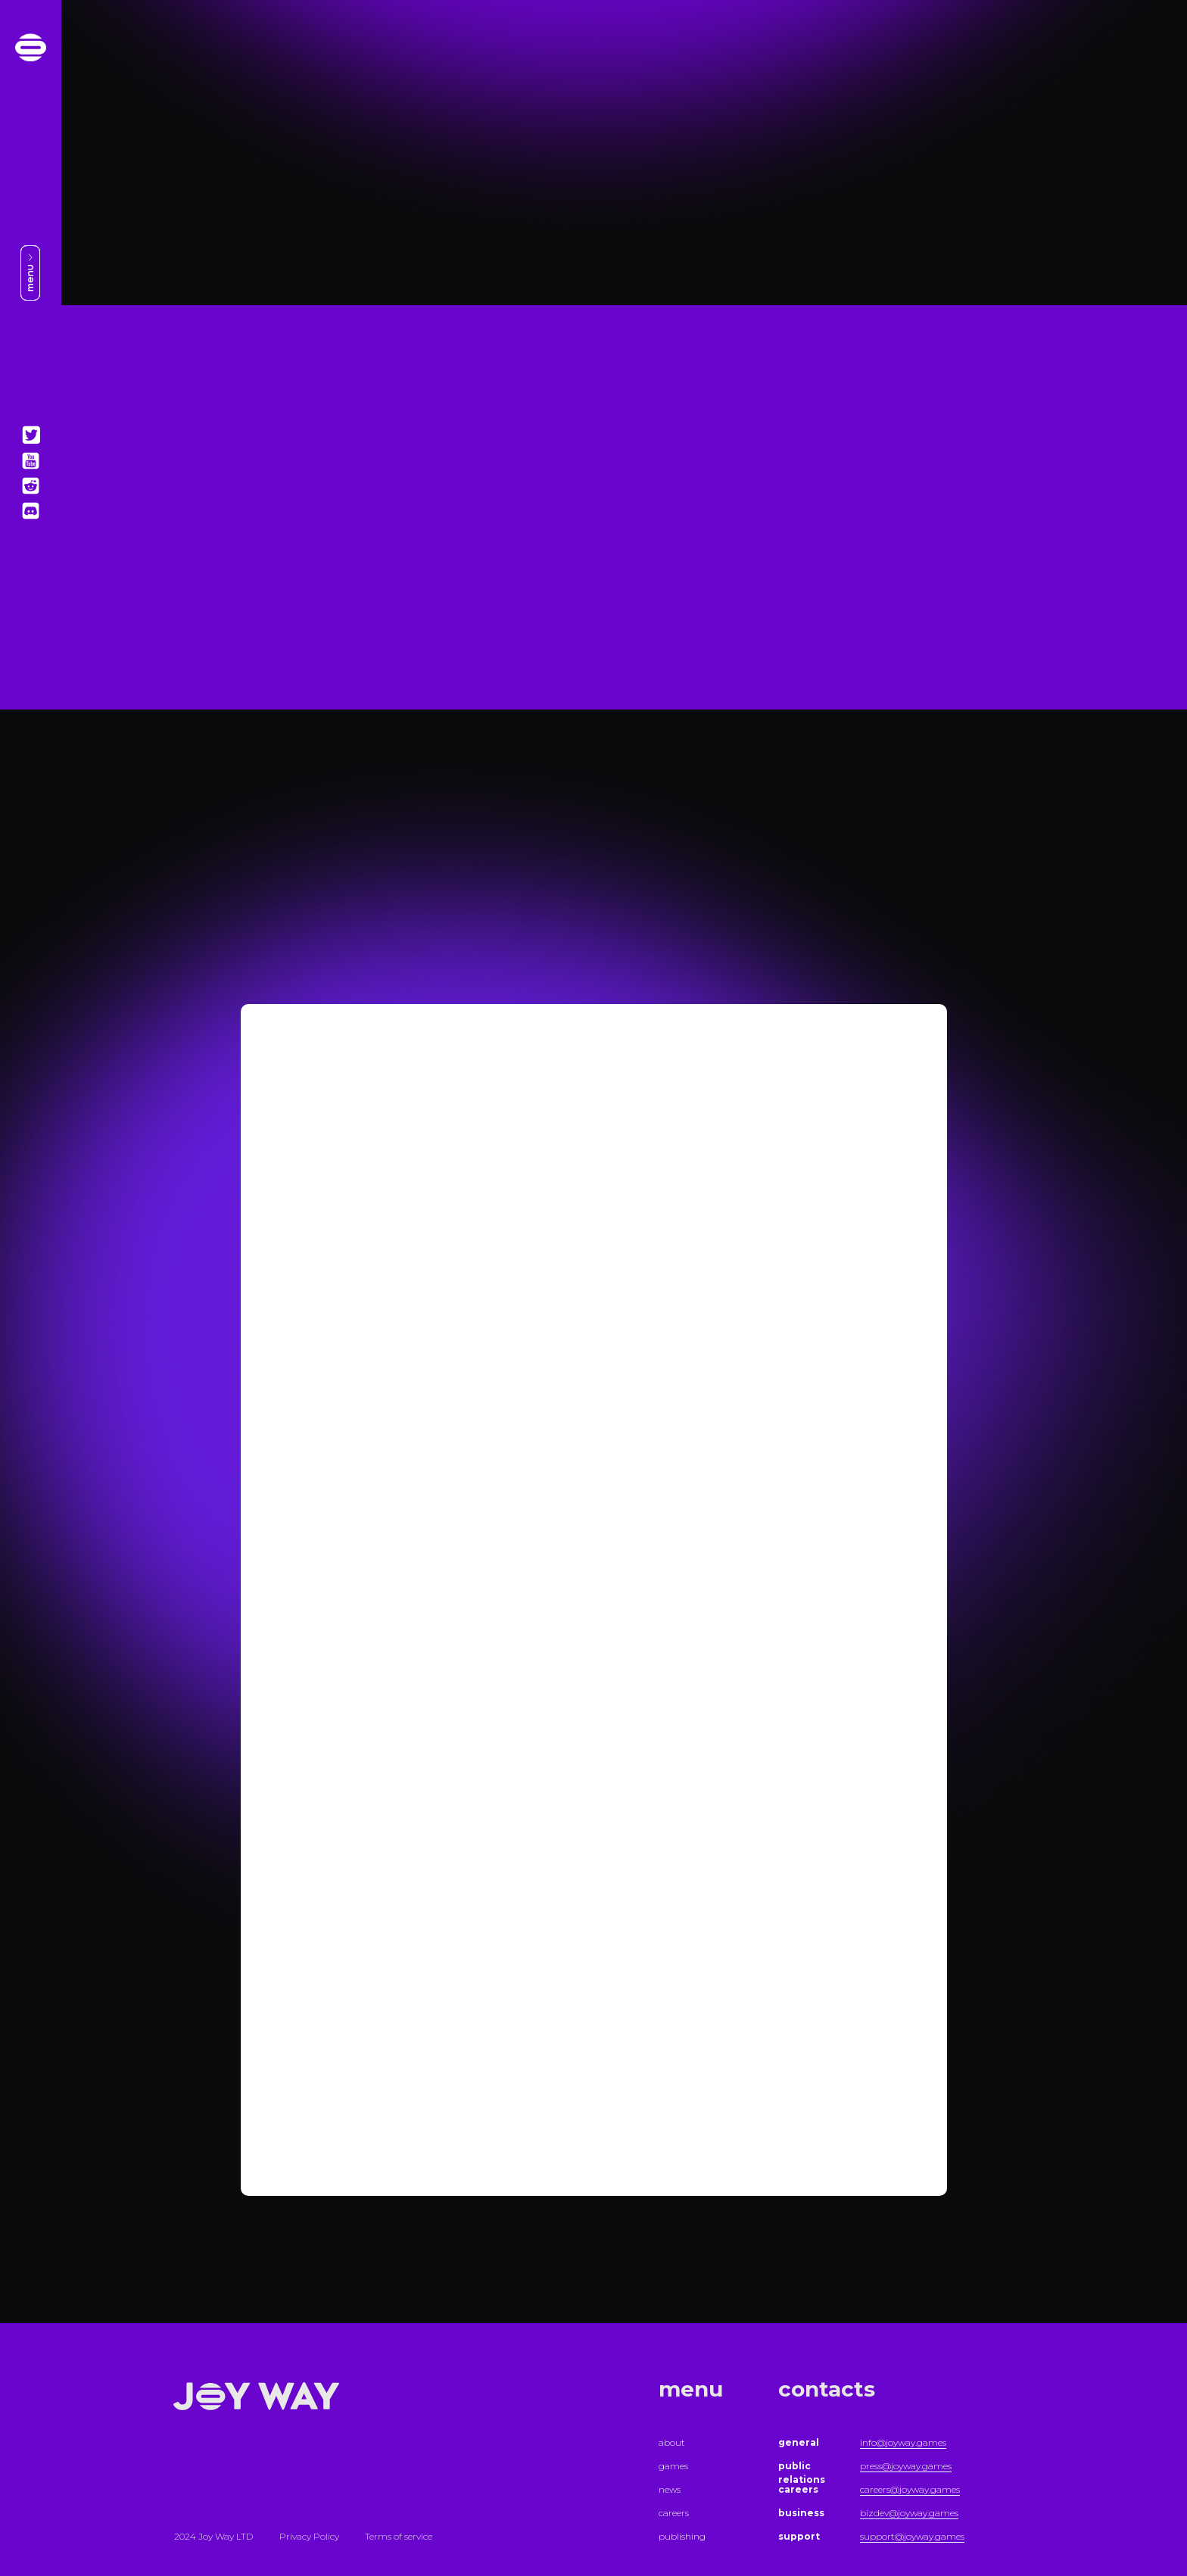  What do you see at coordinates (906, 2466) in the screenshot?
I see `press@joyway.games` at bounding box center [906, 2466].